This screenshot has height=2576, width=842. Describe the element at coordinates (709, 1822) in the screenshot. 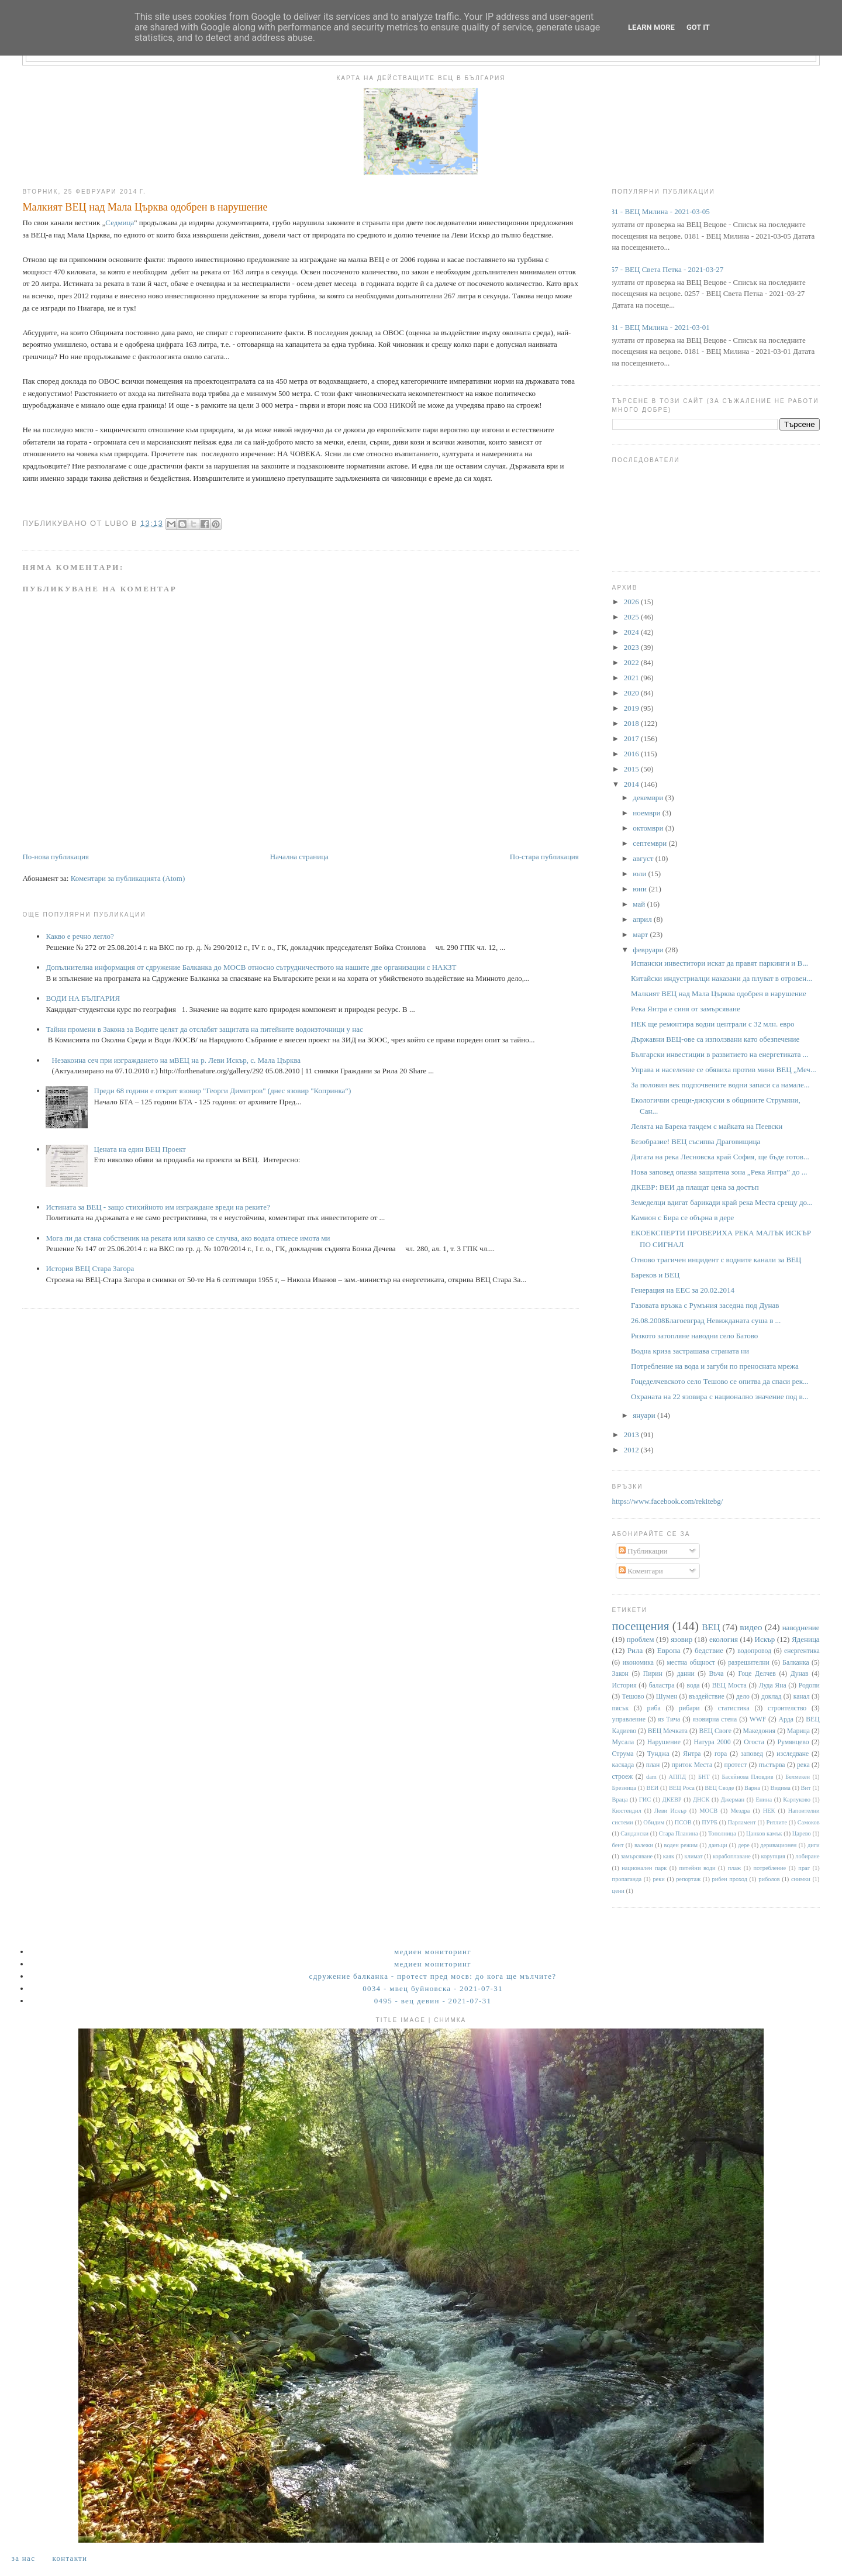

I see `ПУРБ` at that location.